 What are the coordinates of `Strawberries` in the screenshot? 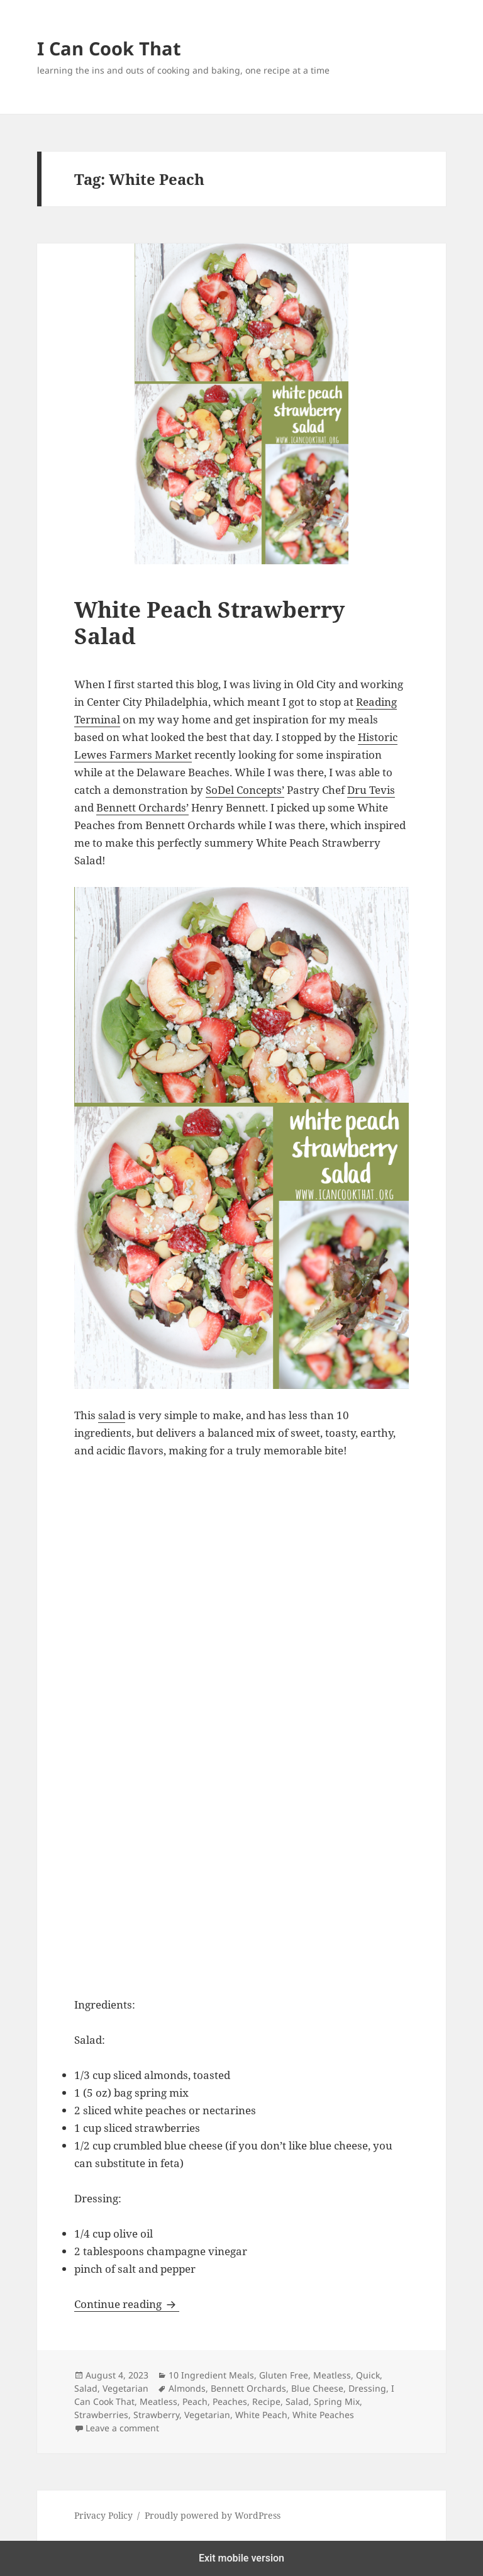 It's located at (101, 2415).